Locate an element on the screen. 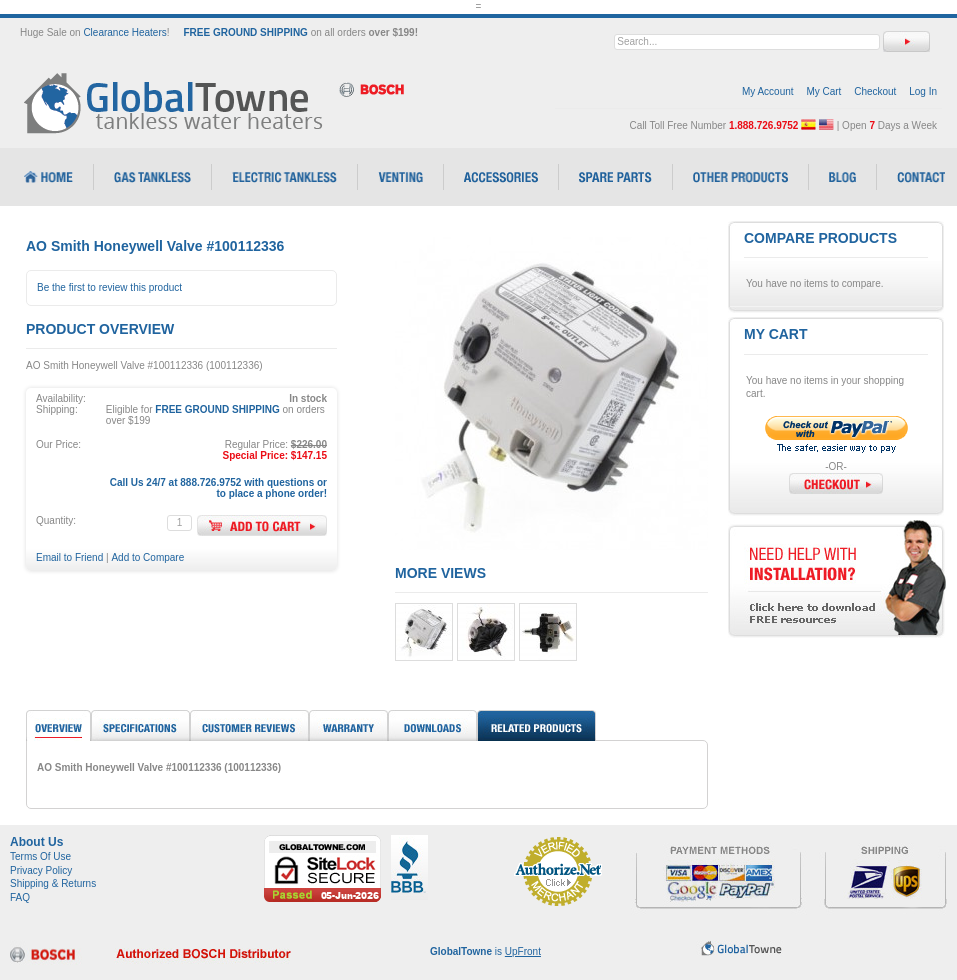 The height and width of the screenshot is (980, 957). Be the first to review this product is located at coordinates (109, 287).